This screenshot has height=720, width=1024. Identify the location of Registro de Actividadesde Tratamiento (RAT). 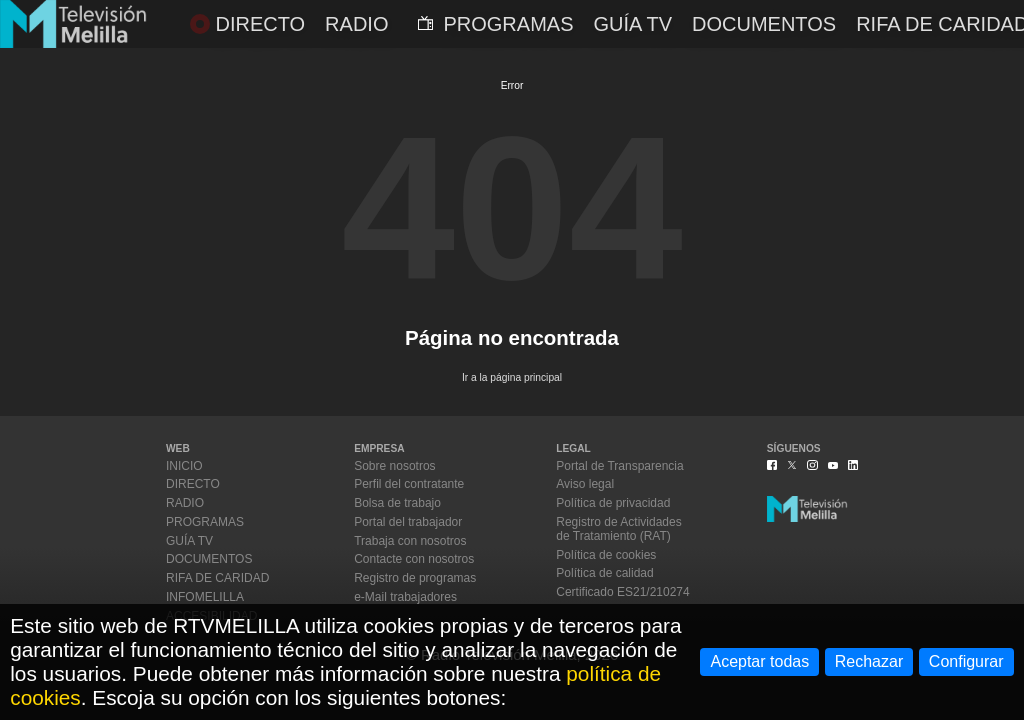
(618, 529).